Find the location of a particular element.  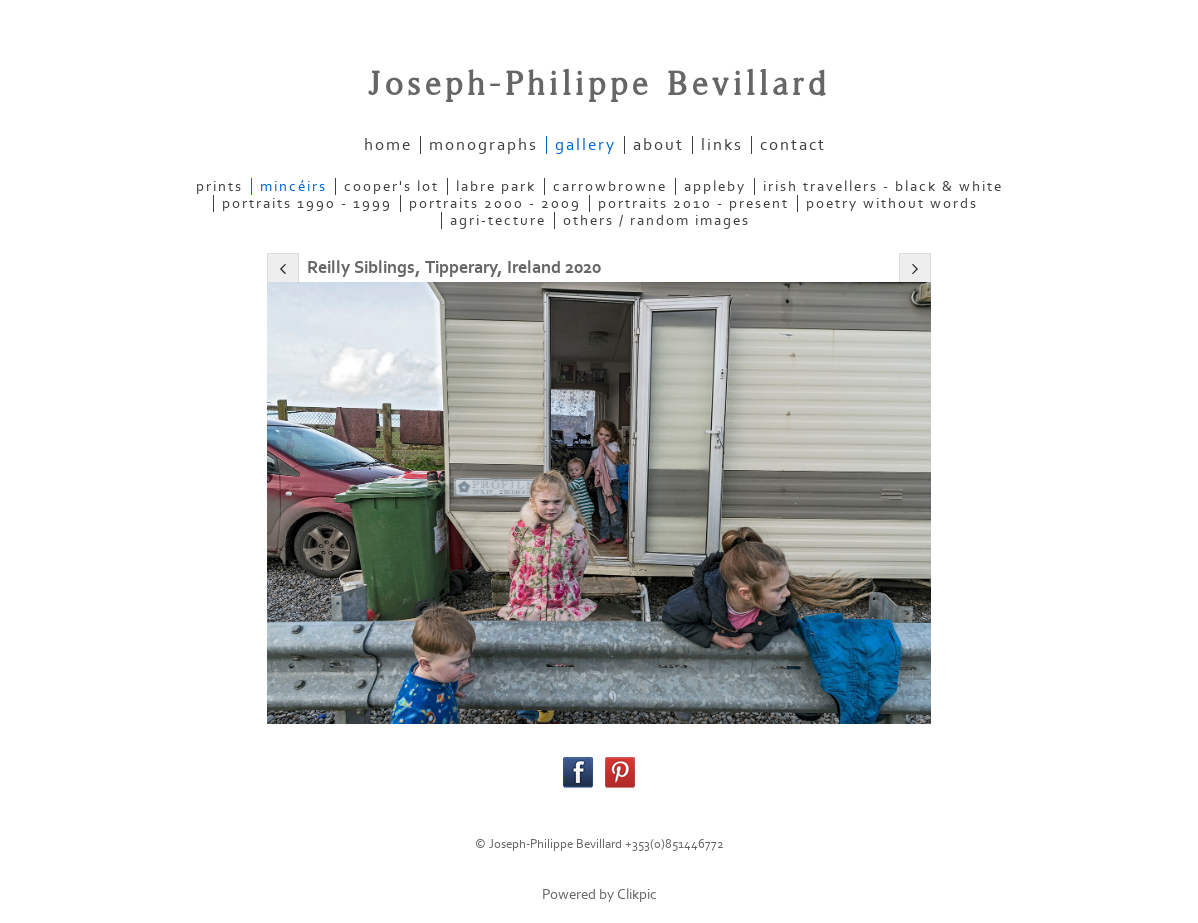

home is located at coordinates (388, 145).